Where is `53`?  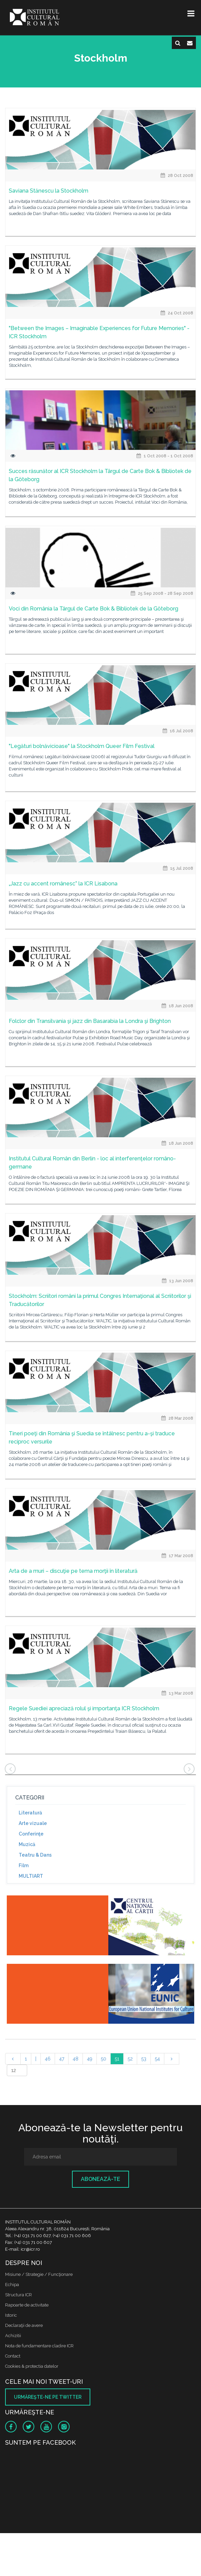
53 is located at coordinates (143, 2058).